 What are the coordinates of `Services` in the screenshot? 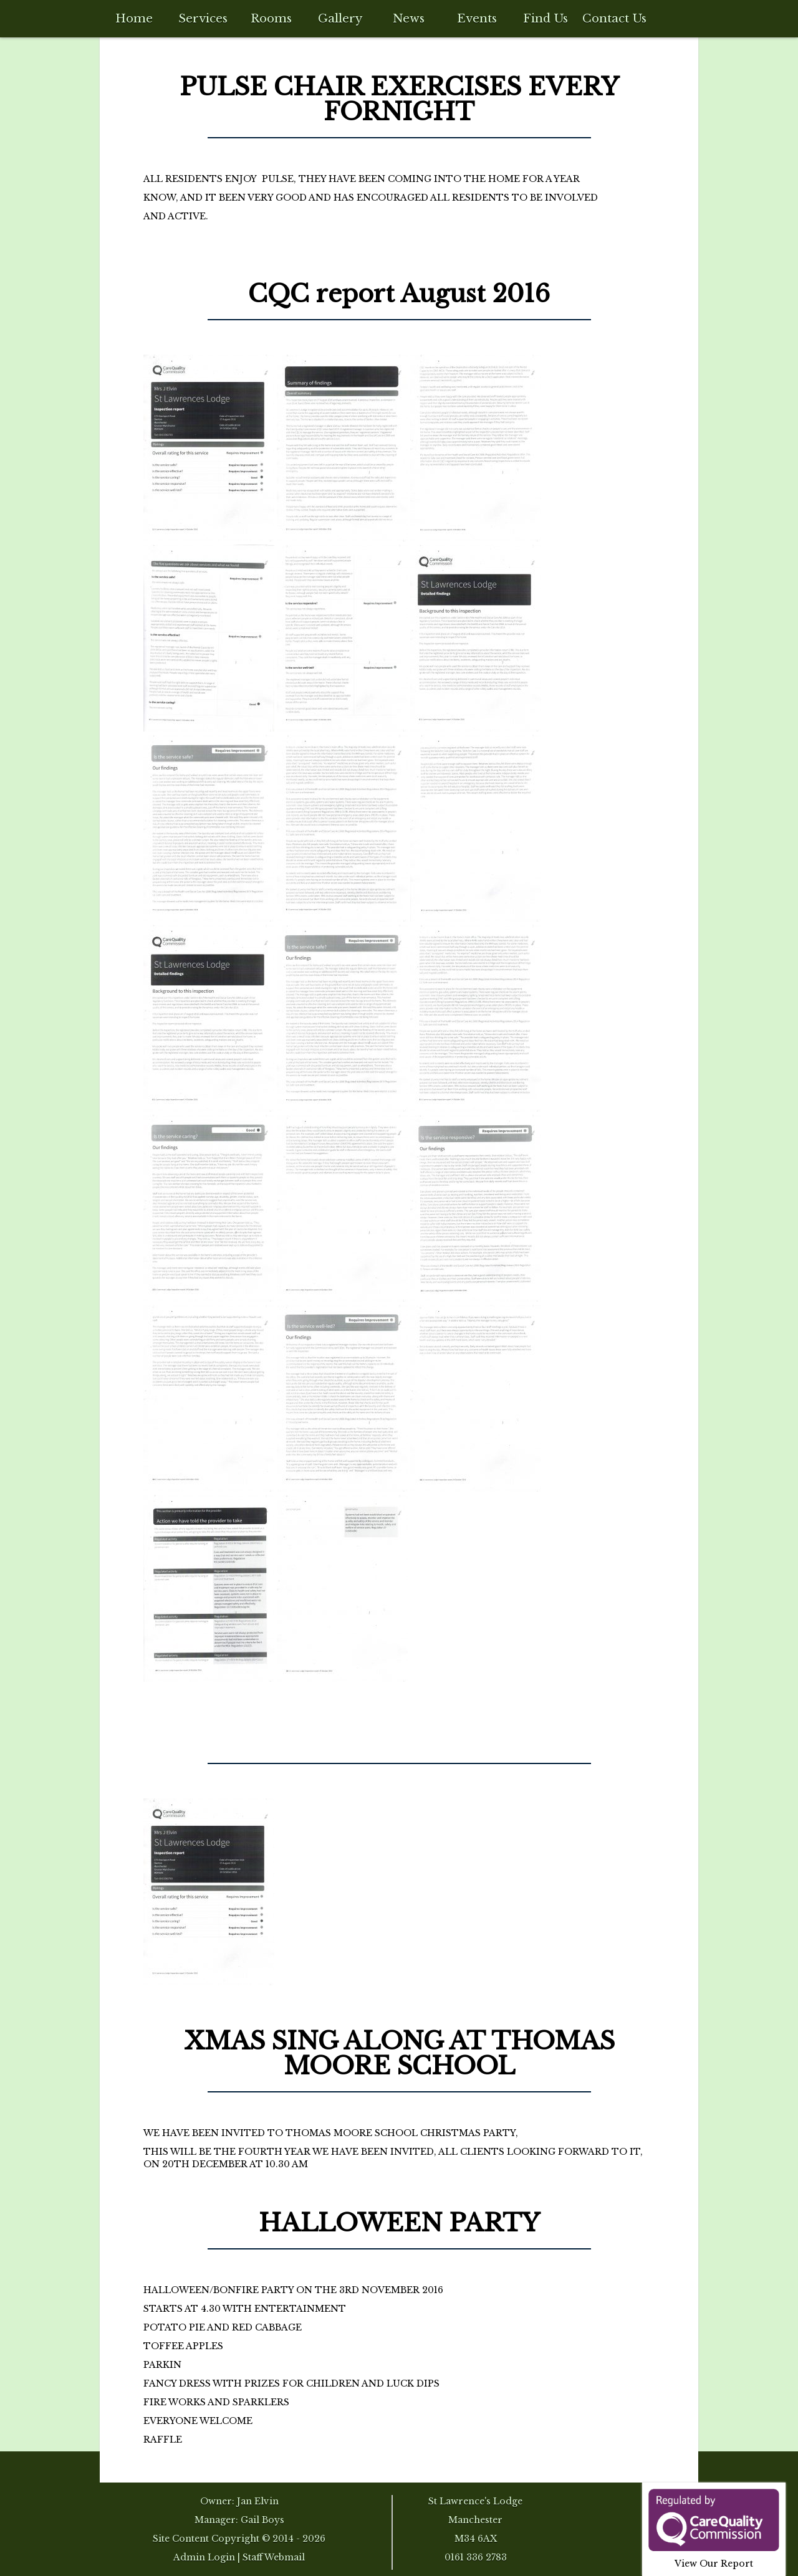 It's located at (203, 18).